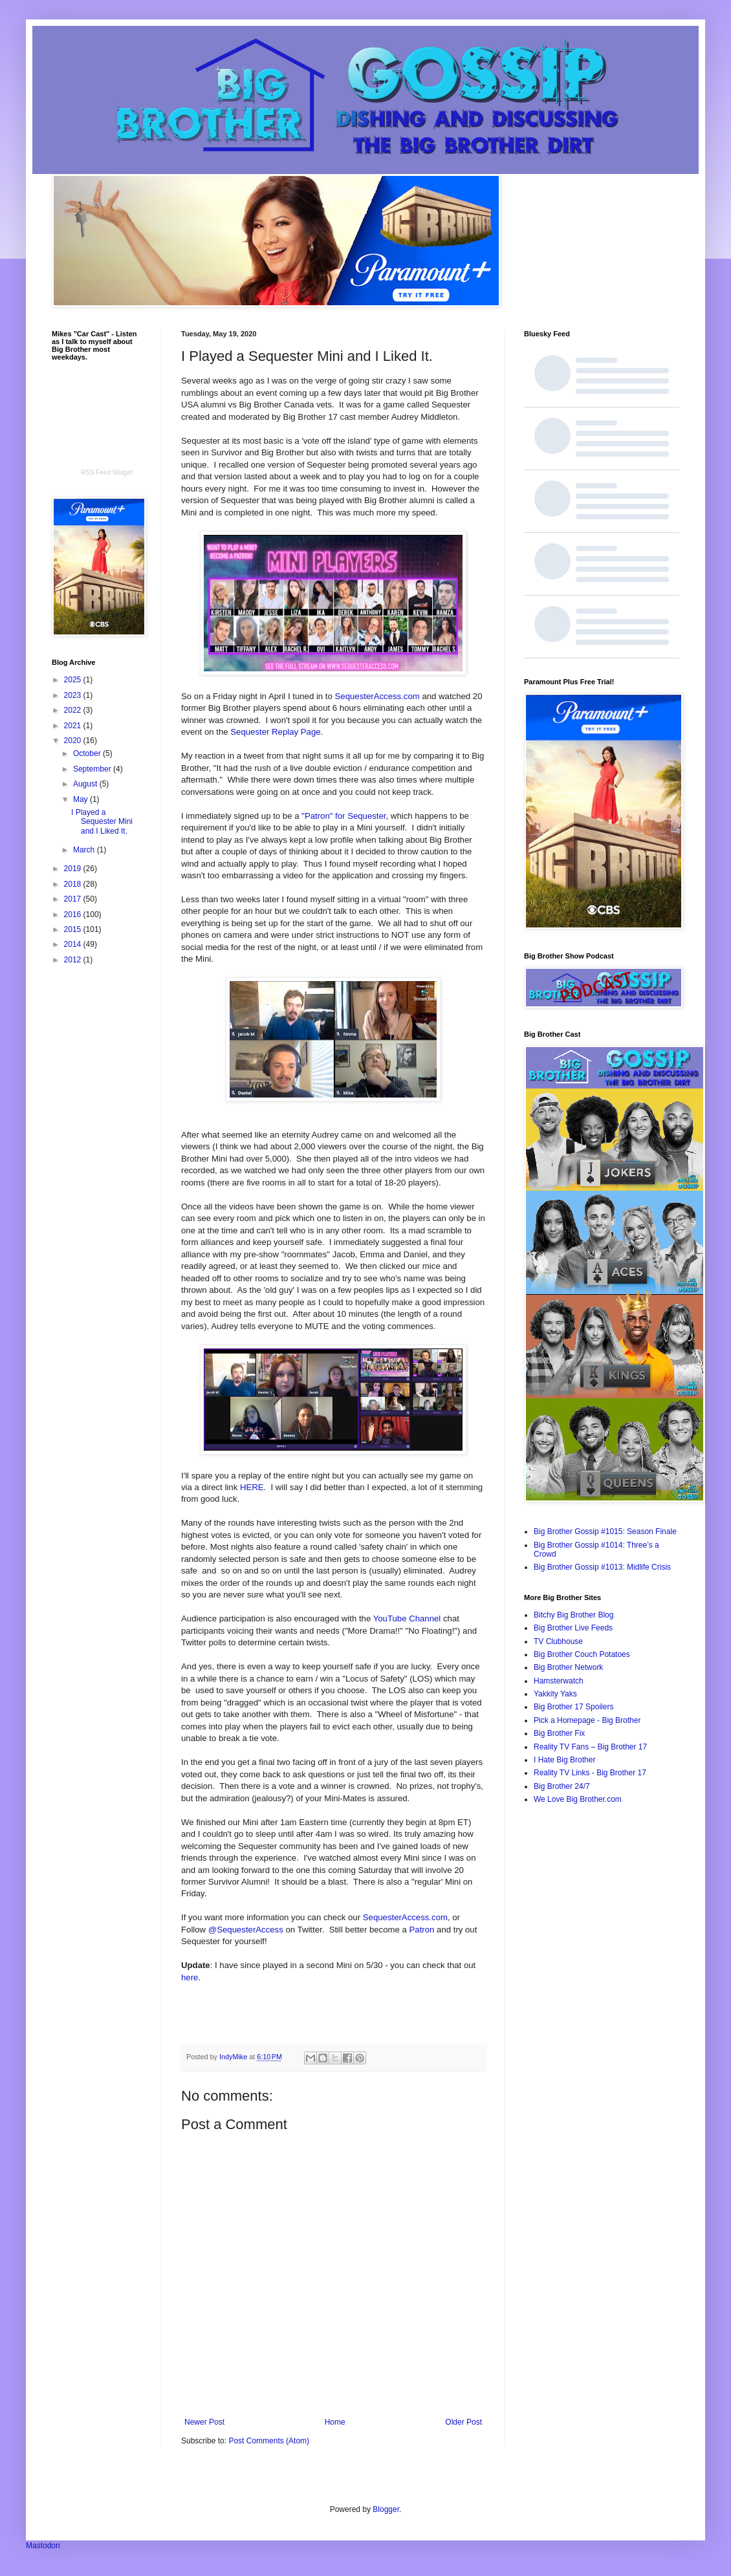 The image size is (731, 2576). I want to click on May, so click(81, 799).